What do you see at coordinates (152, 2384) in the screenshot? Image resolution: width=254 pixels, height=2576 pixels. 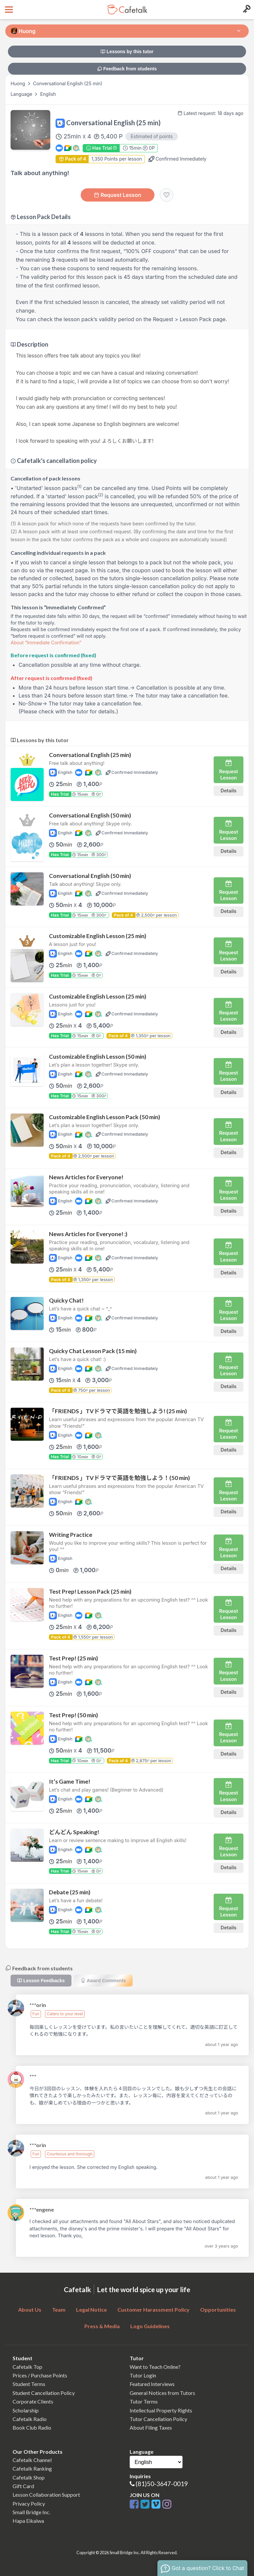 I see `Featured Interviews` at bounding box center [152, 2384].